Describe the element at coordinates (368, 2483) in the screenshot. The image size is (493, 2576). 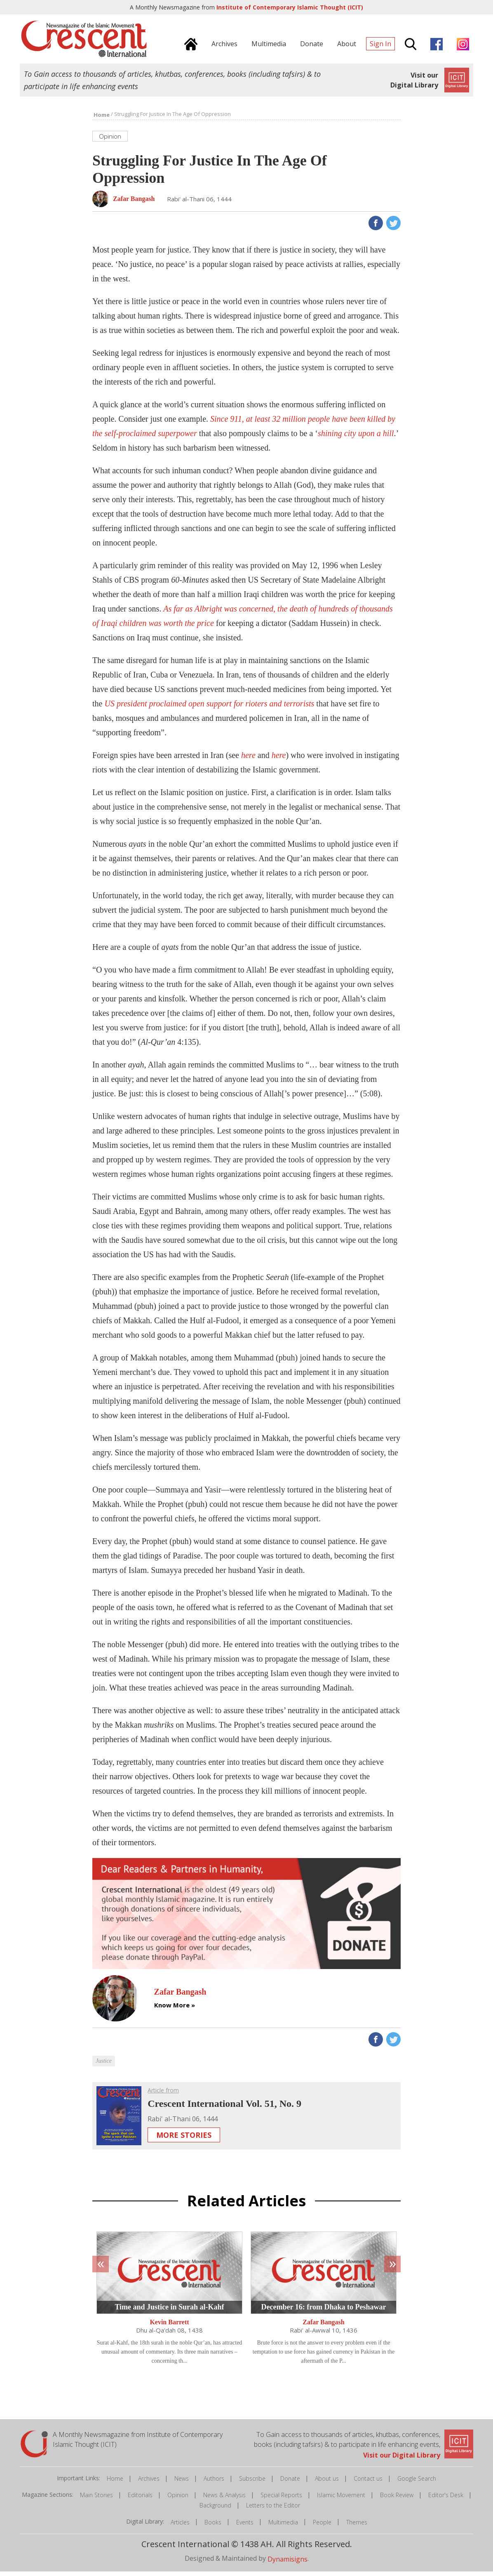
I see `Contact us` at that location.